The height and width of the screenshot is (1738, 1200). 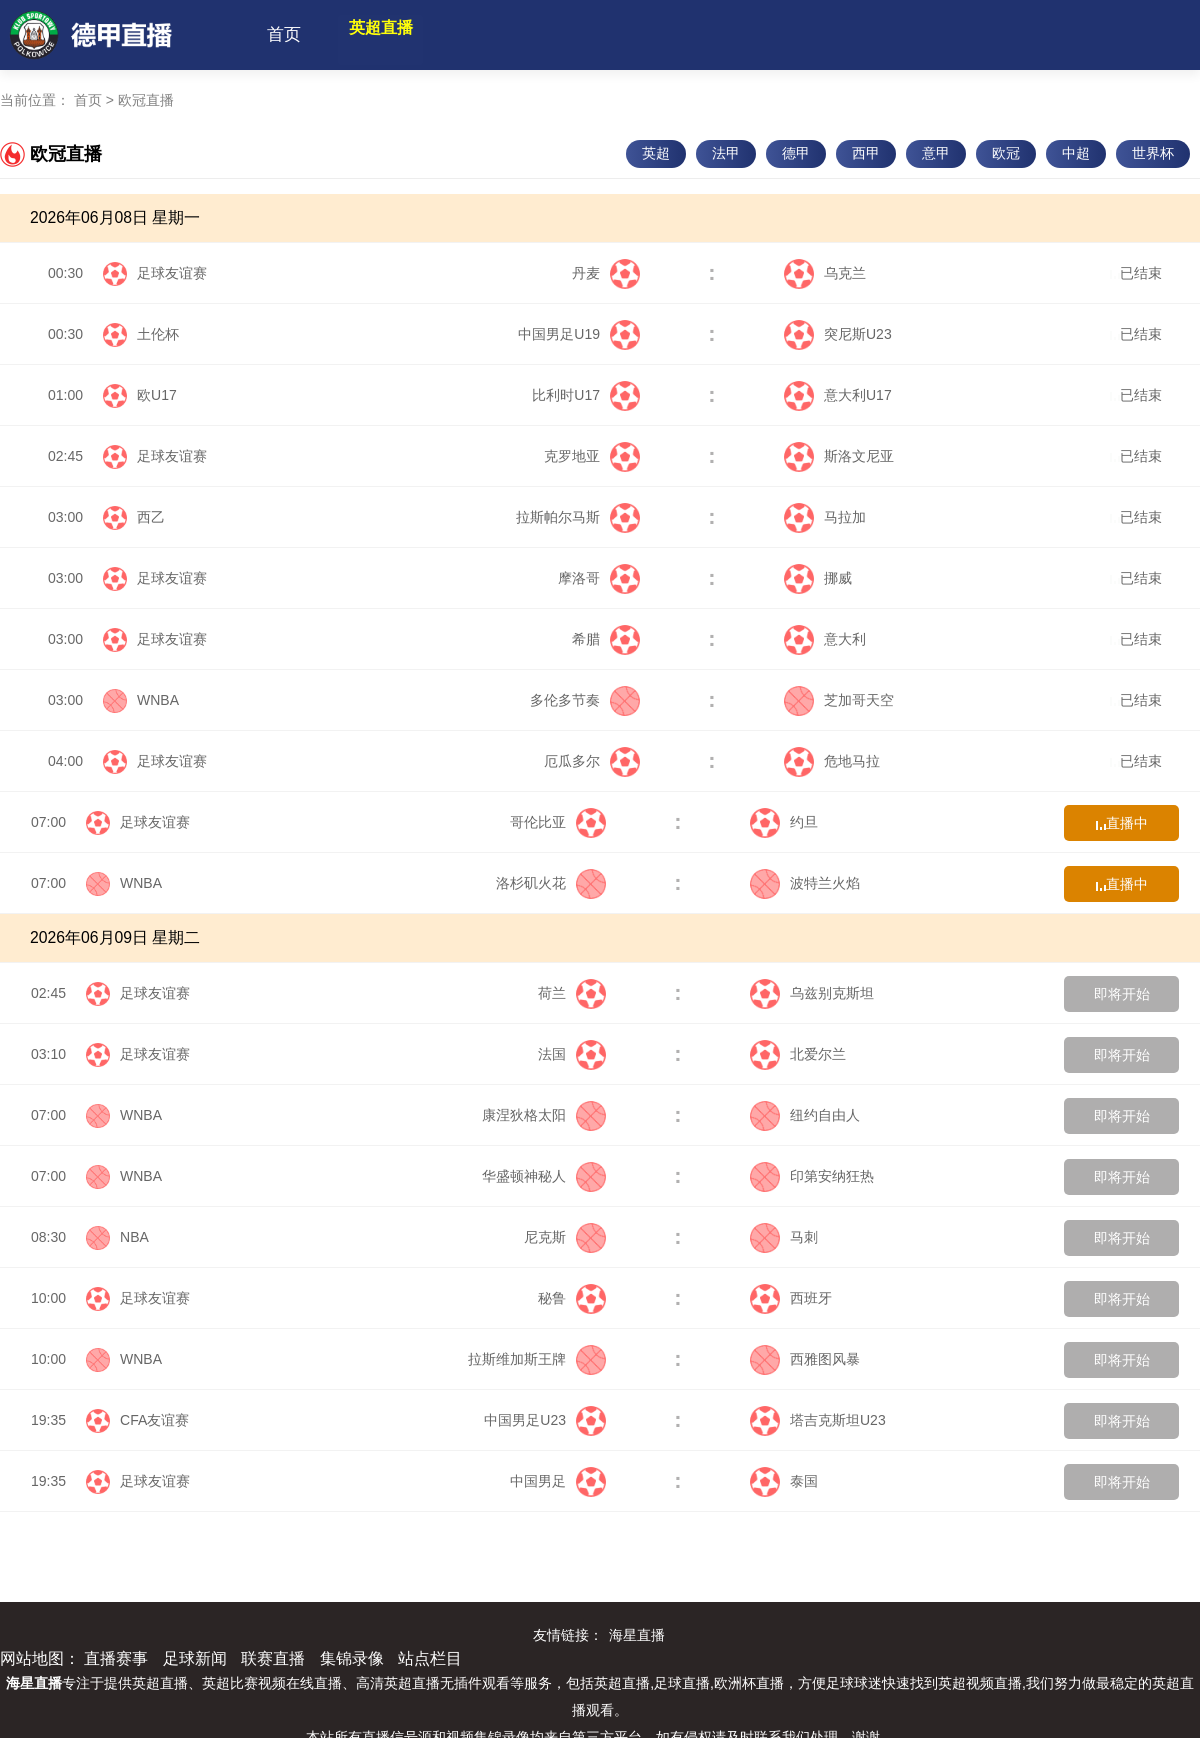 What do you see at coordinates (592, 456) in the screenshot?
I see `克罗地亚` at bounding box center [592, 456].